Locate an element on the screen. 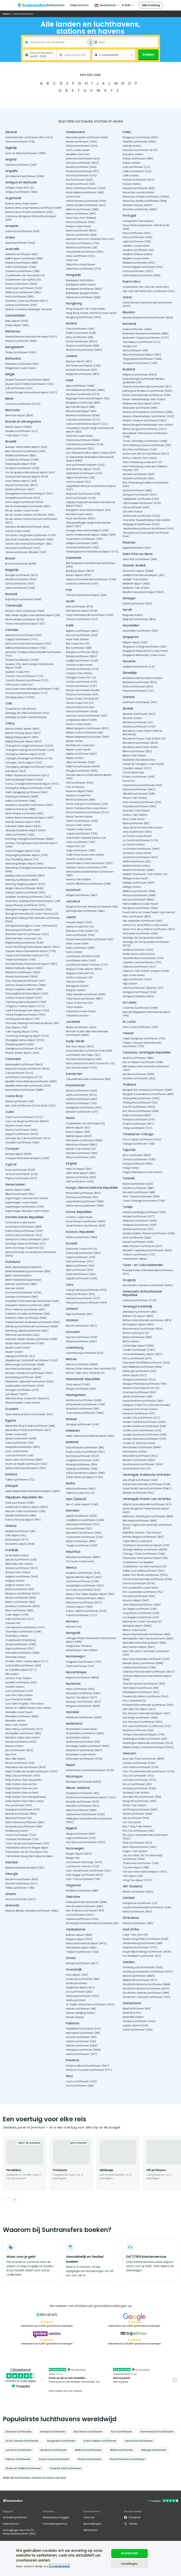 The height and width of the screenshot is (2576, 181). San Francisco luchthaven (SFO) is located at coordinates (143, 1722).